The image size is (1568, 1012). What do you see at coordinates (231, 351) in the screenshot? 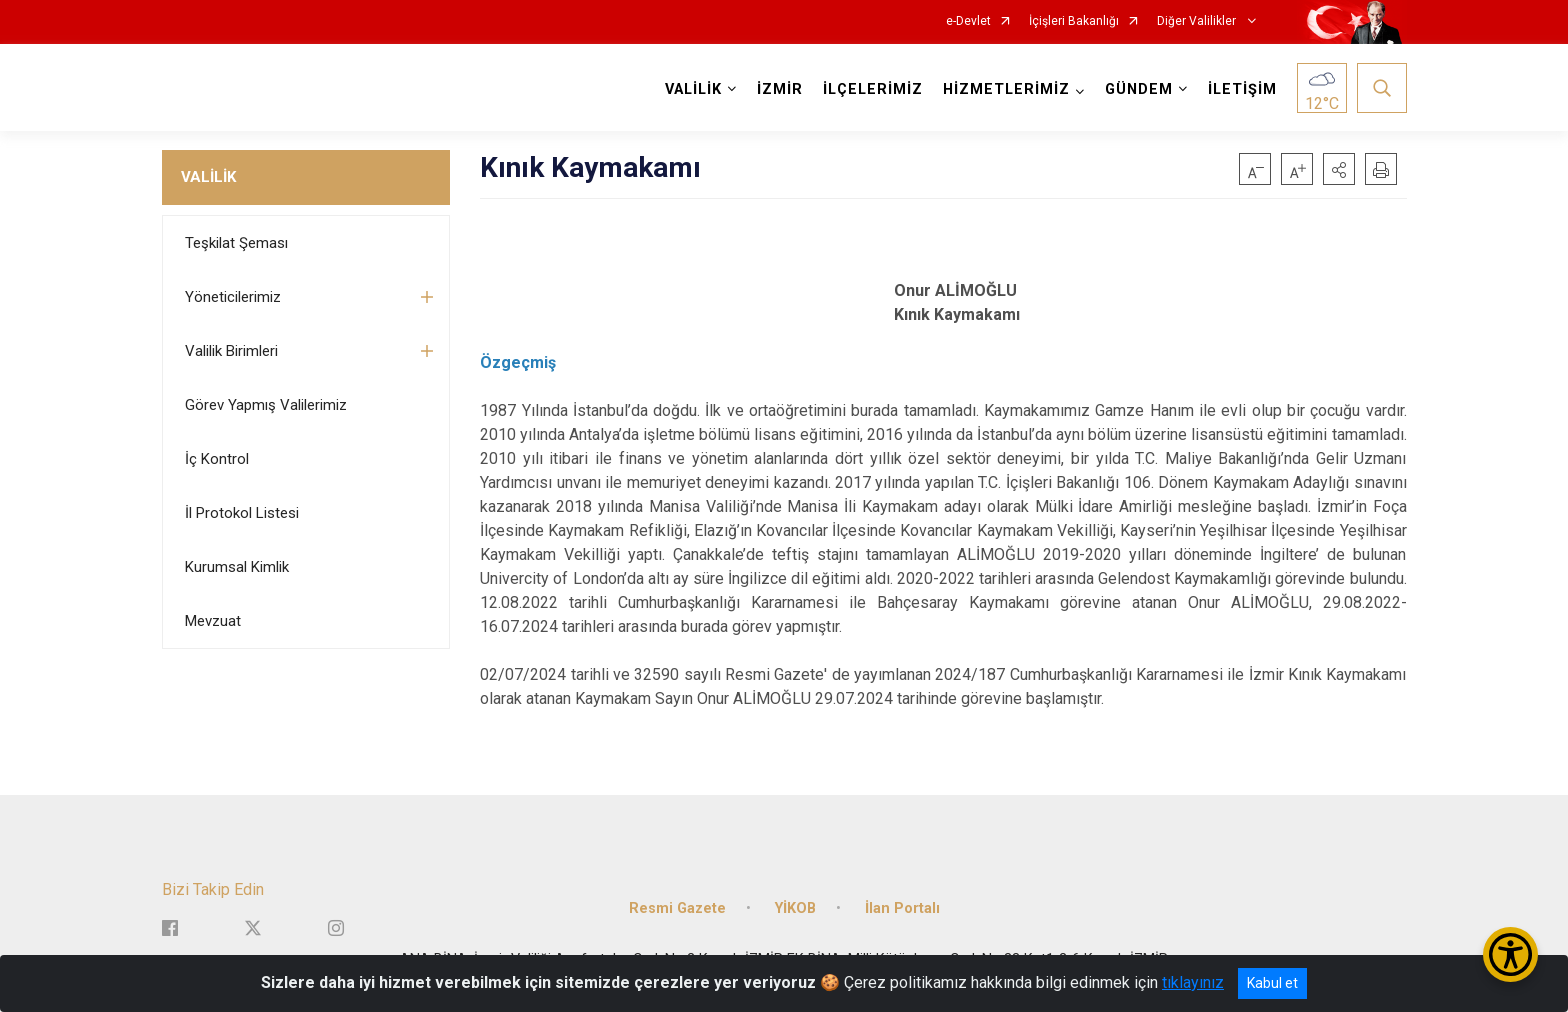
I see `Valilik Birimleri` at bounding box center [231, 351].